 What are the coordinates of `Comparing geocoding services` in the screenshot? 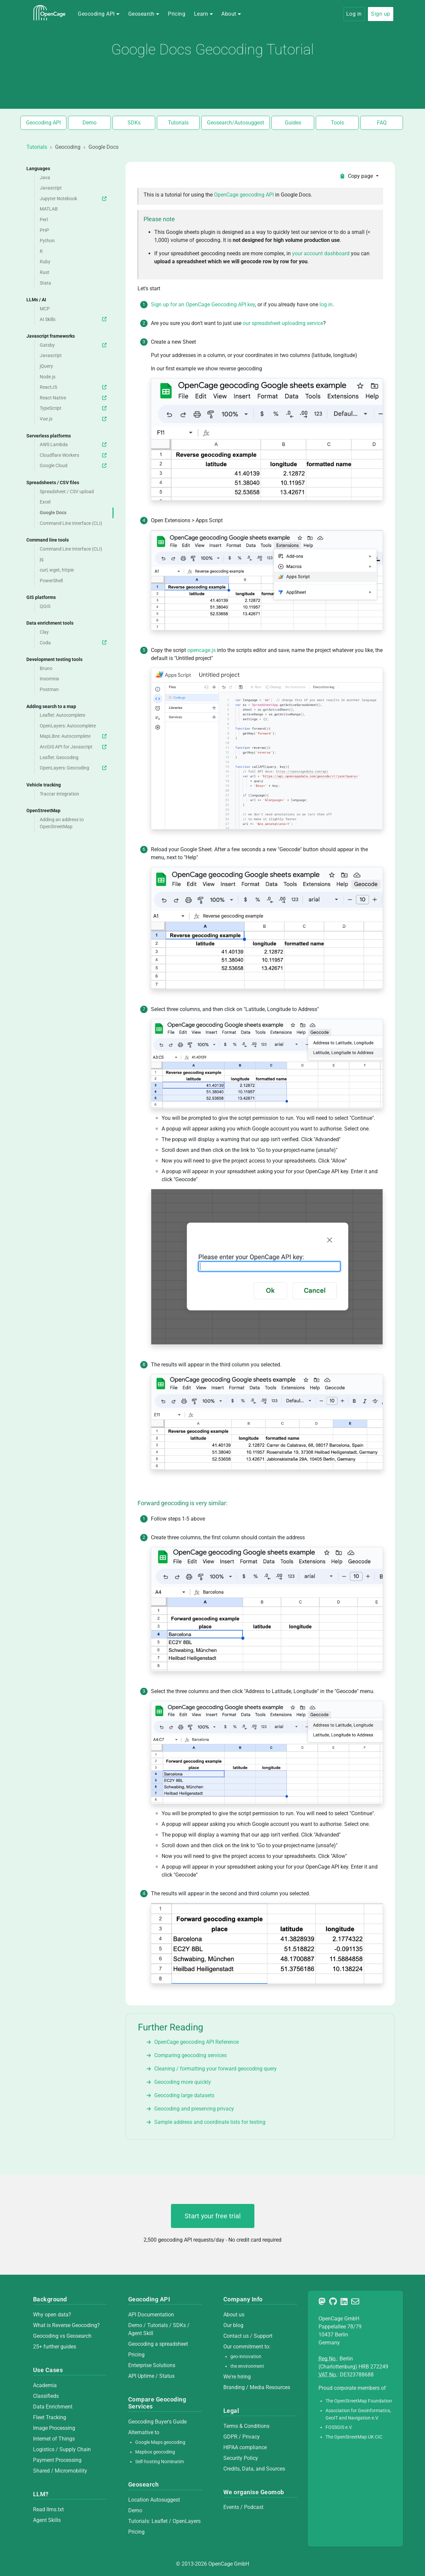 It's located at (190, 2055).